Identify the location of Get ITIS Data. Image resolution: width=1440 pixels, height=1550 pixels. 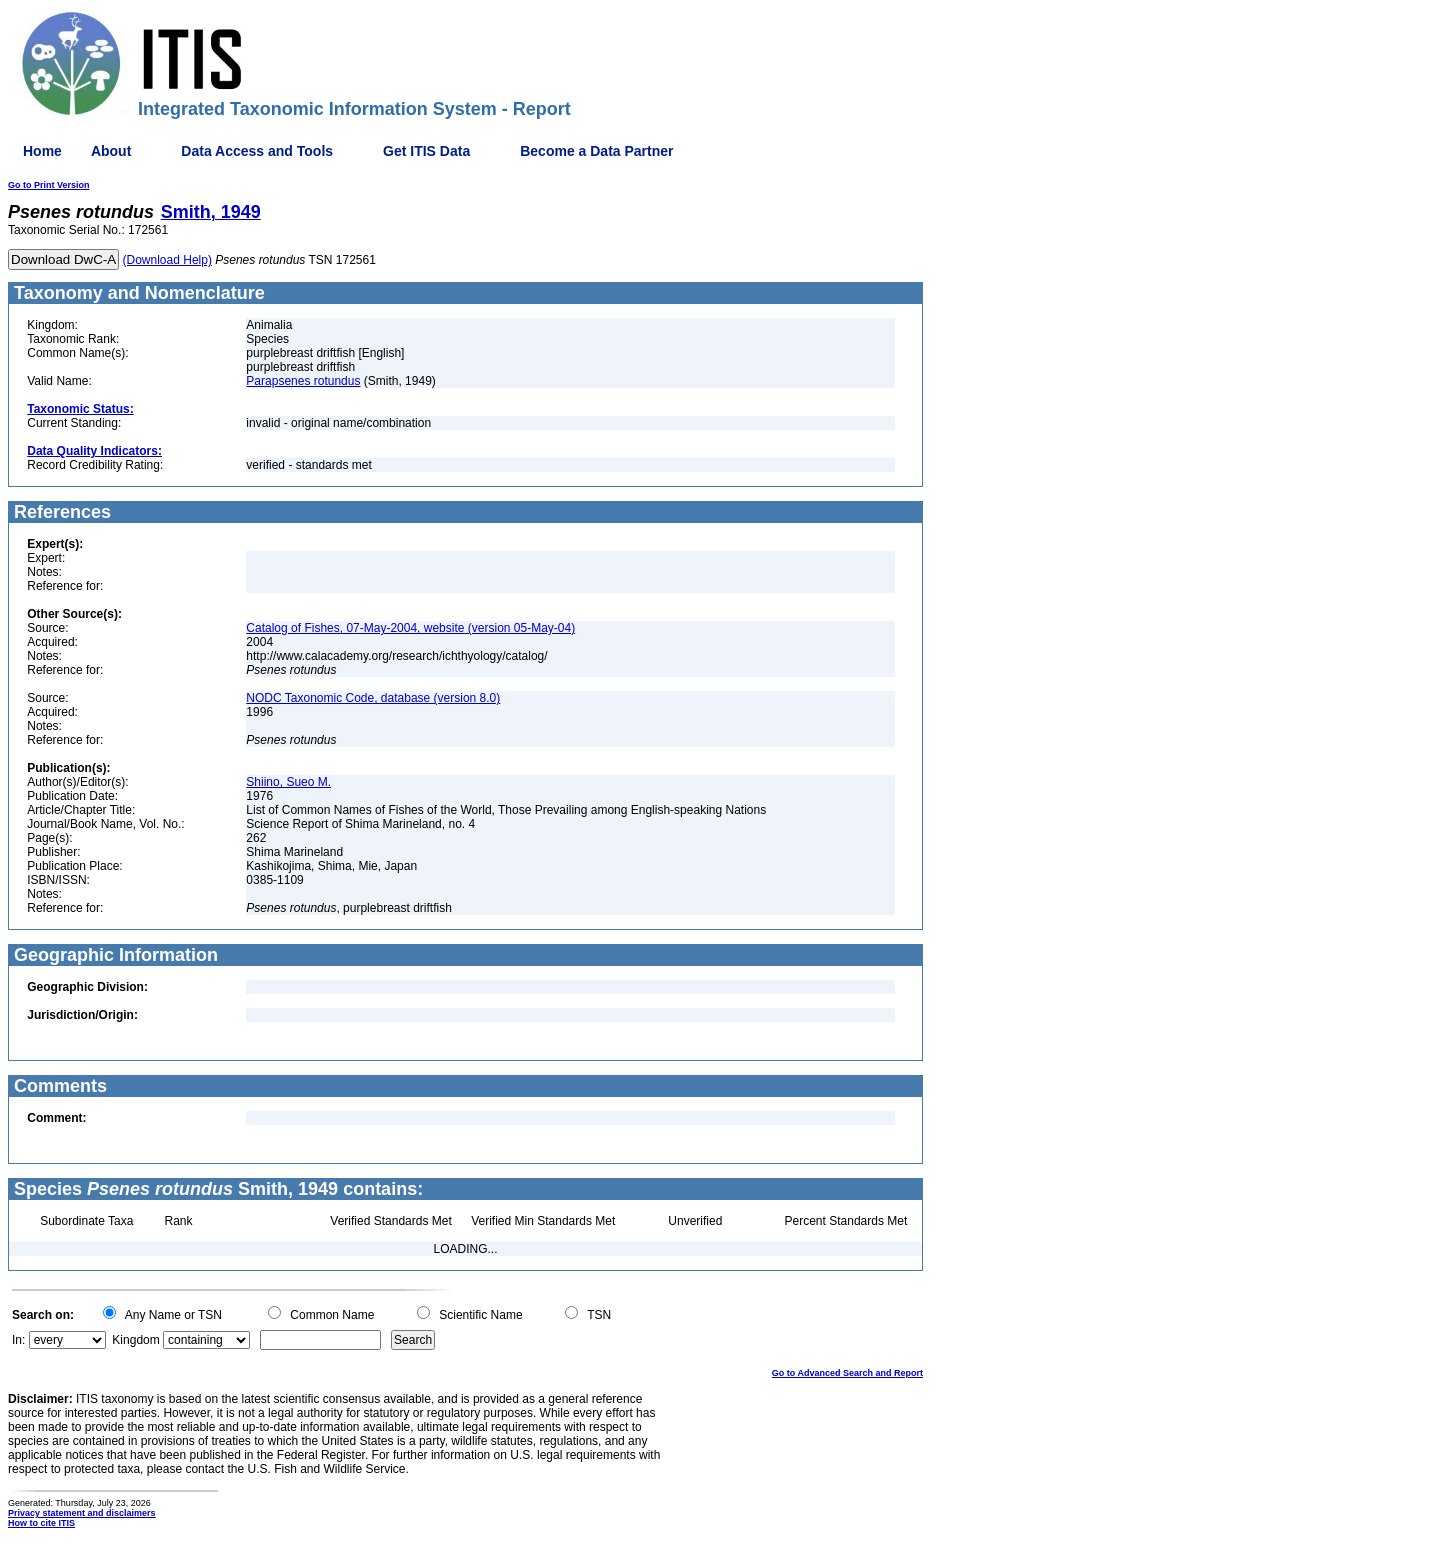
(426, 151).